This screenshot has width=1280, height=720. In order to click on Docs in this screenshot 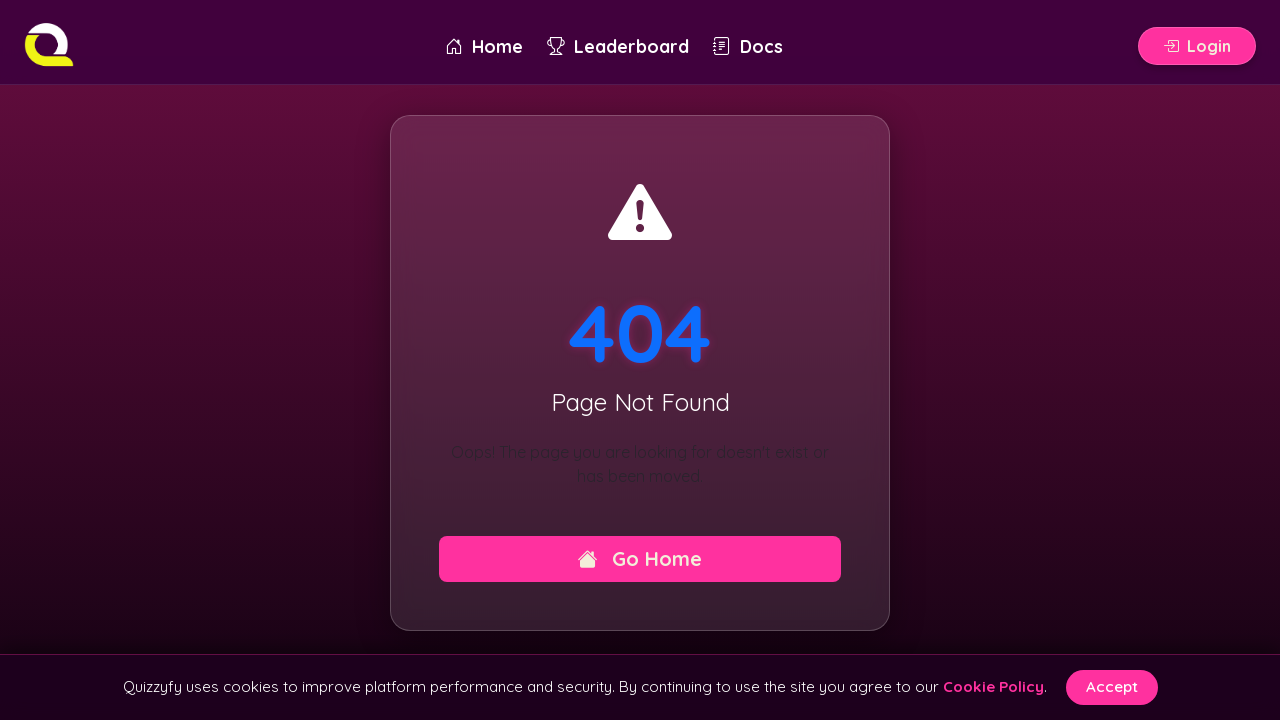, I will do `click(748, 46)`.